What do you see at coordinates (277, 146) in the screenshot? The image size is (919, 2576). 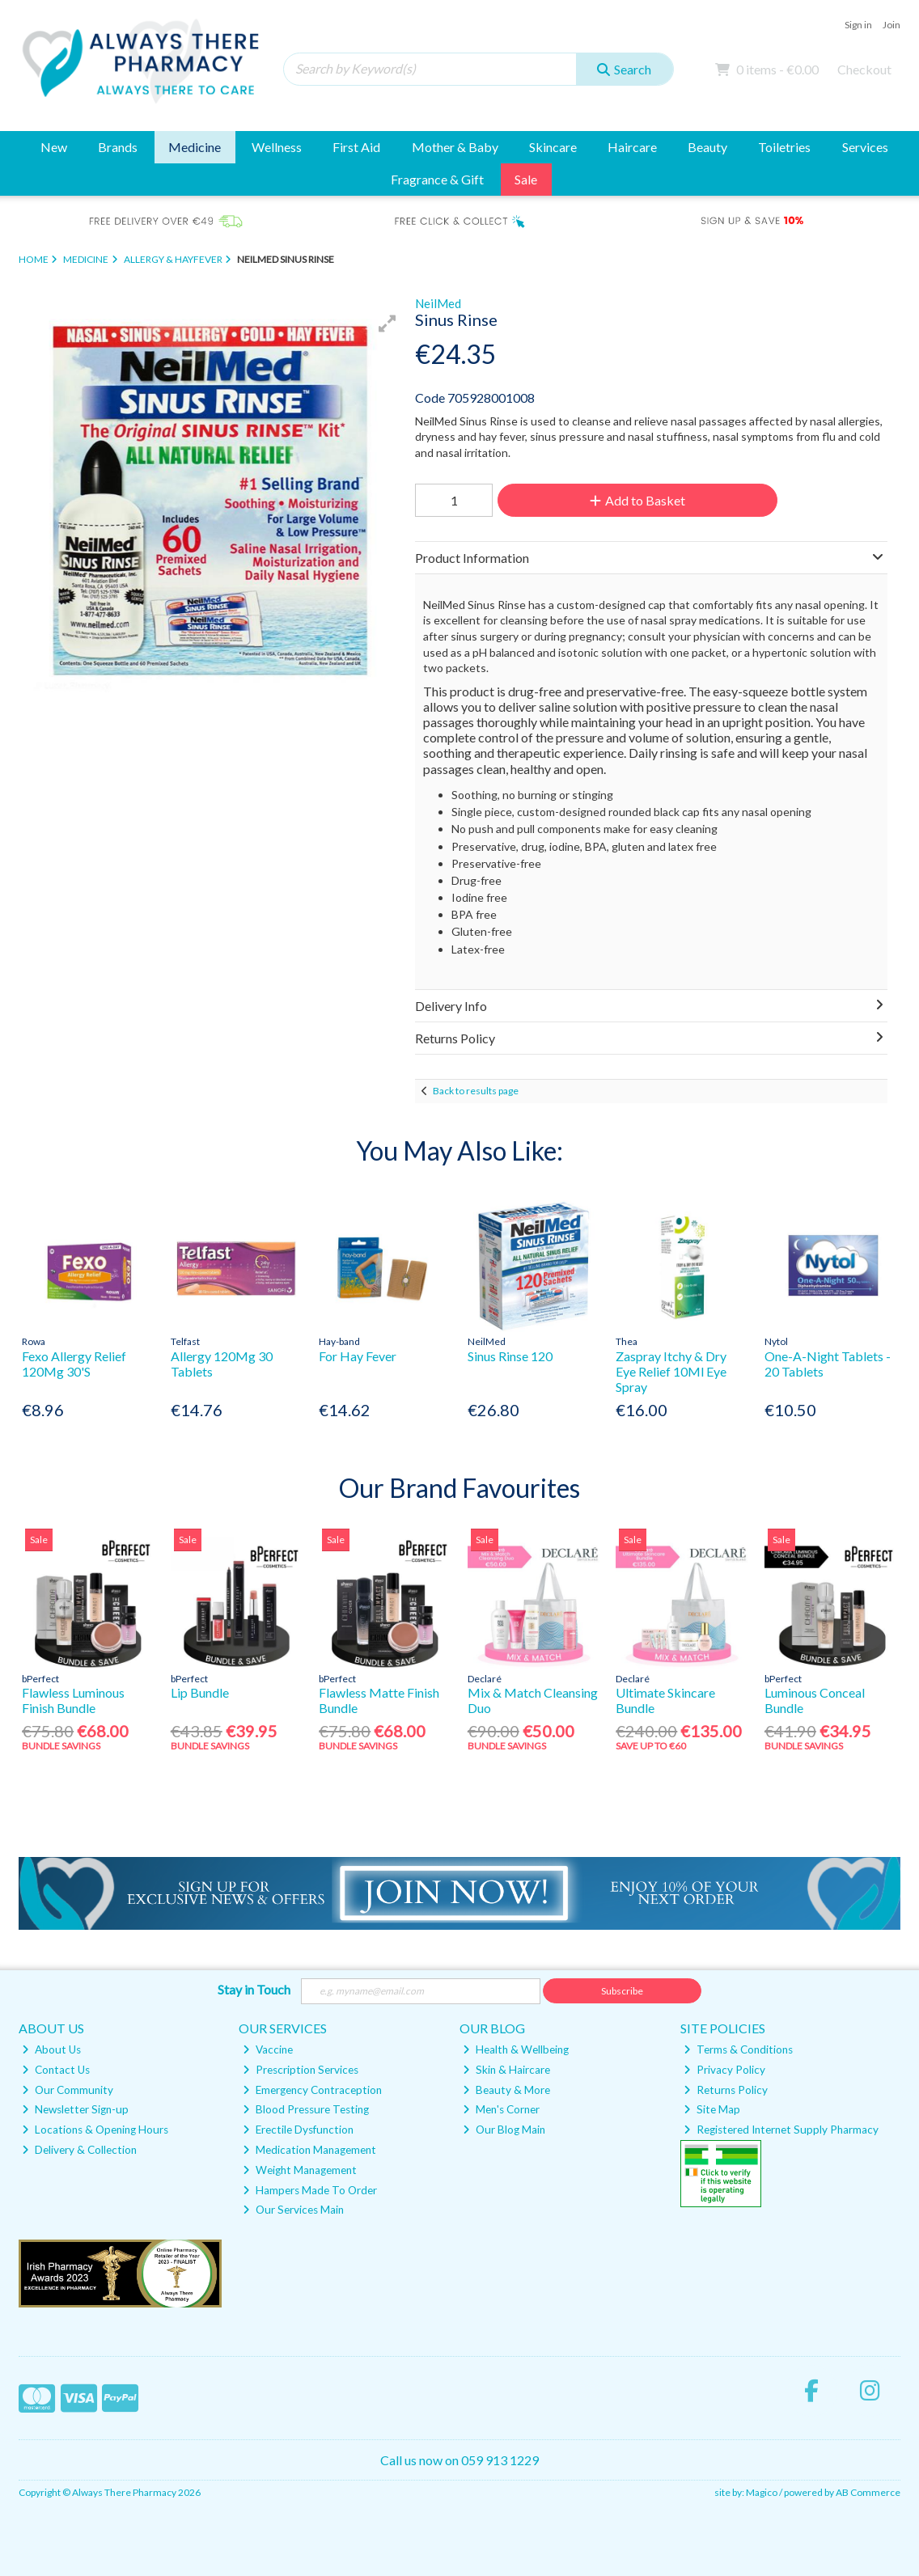 I see `Wellness` at bounding box center [277, 146].